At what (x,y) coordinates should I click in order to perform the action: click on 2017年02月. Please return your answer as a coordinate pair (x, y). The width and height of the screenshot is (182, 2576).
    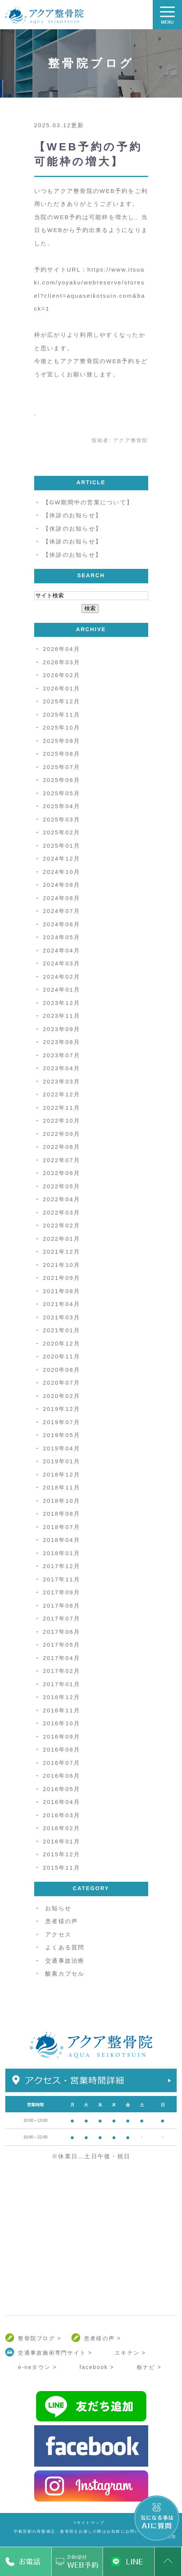
    Looking at the image, I should click on (61, 1671).